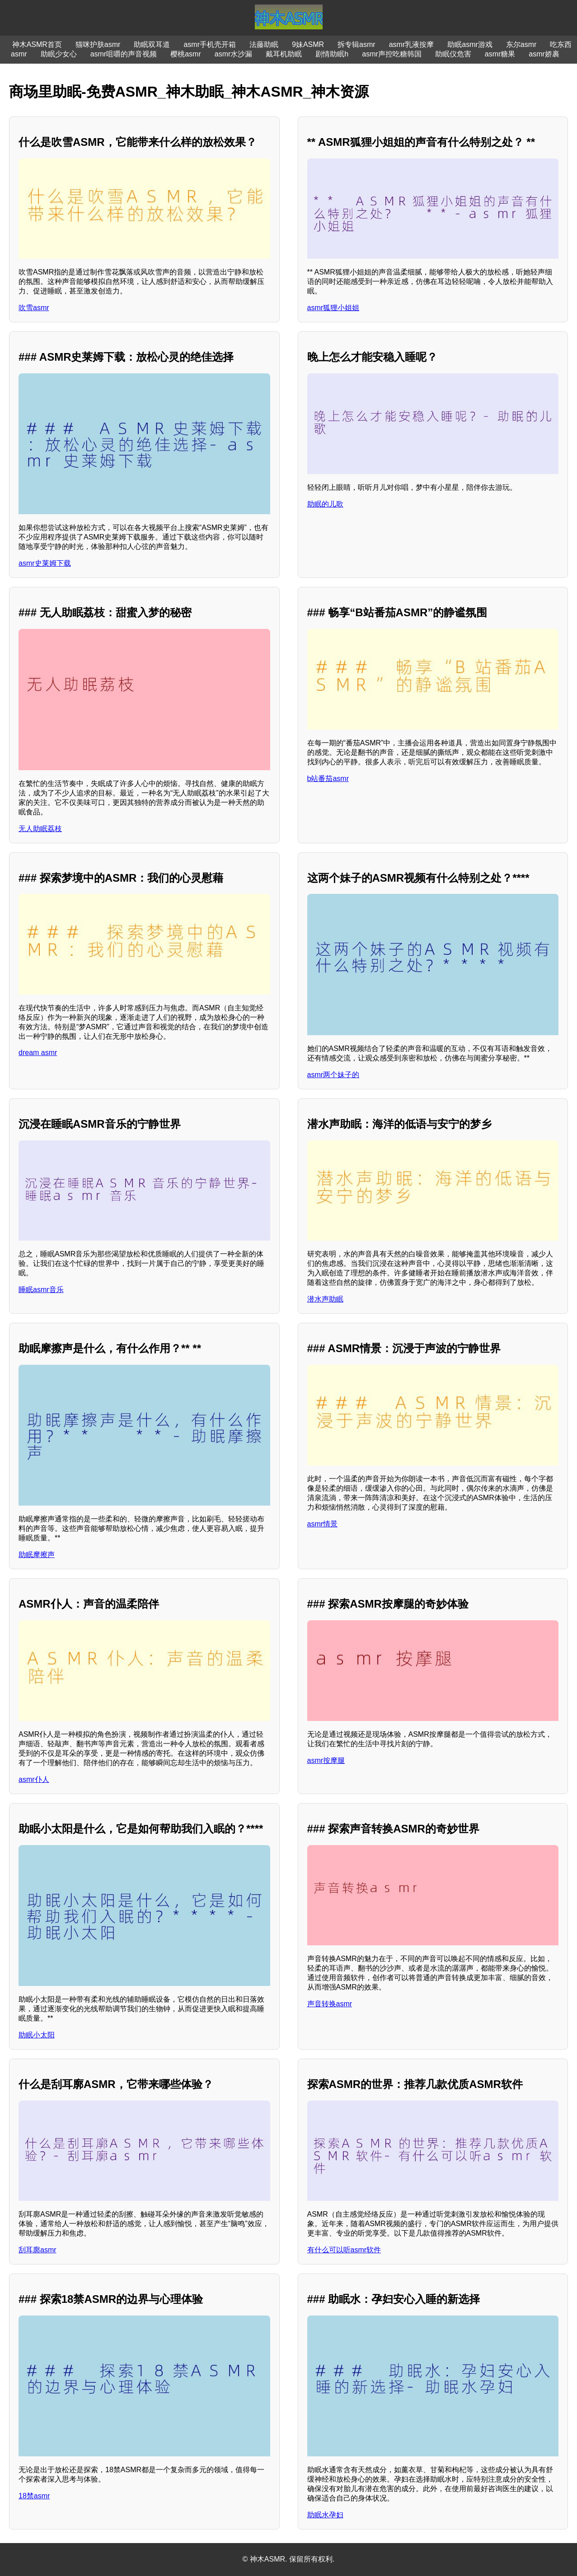 The height and width of the screenshot is (2576, 577). What do you see at coordinates (34, 2496) in the screenshot?
I see `18禁asmr` at bounding box center [34, 2496].